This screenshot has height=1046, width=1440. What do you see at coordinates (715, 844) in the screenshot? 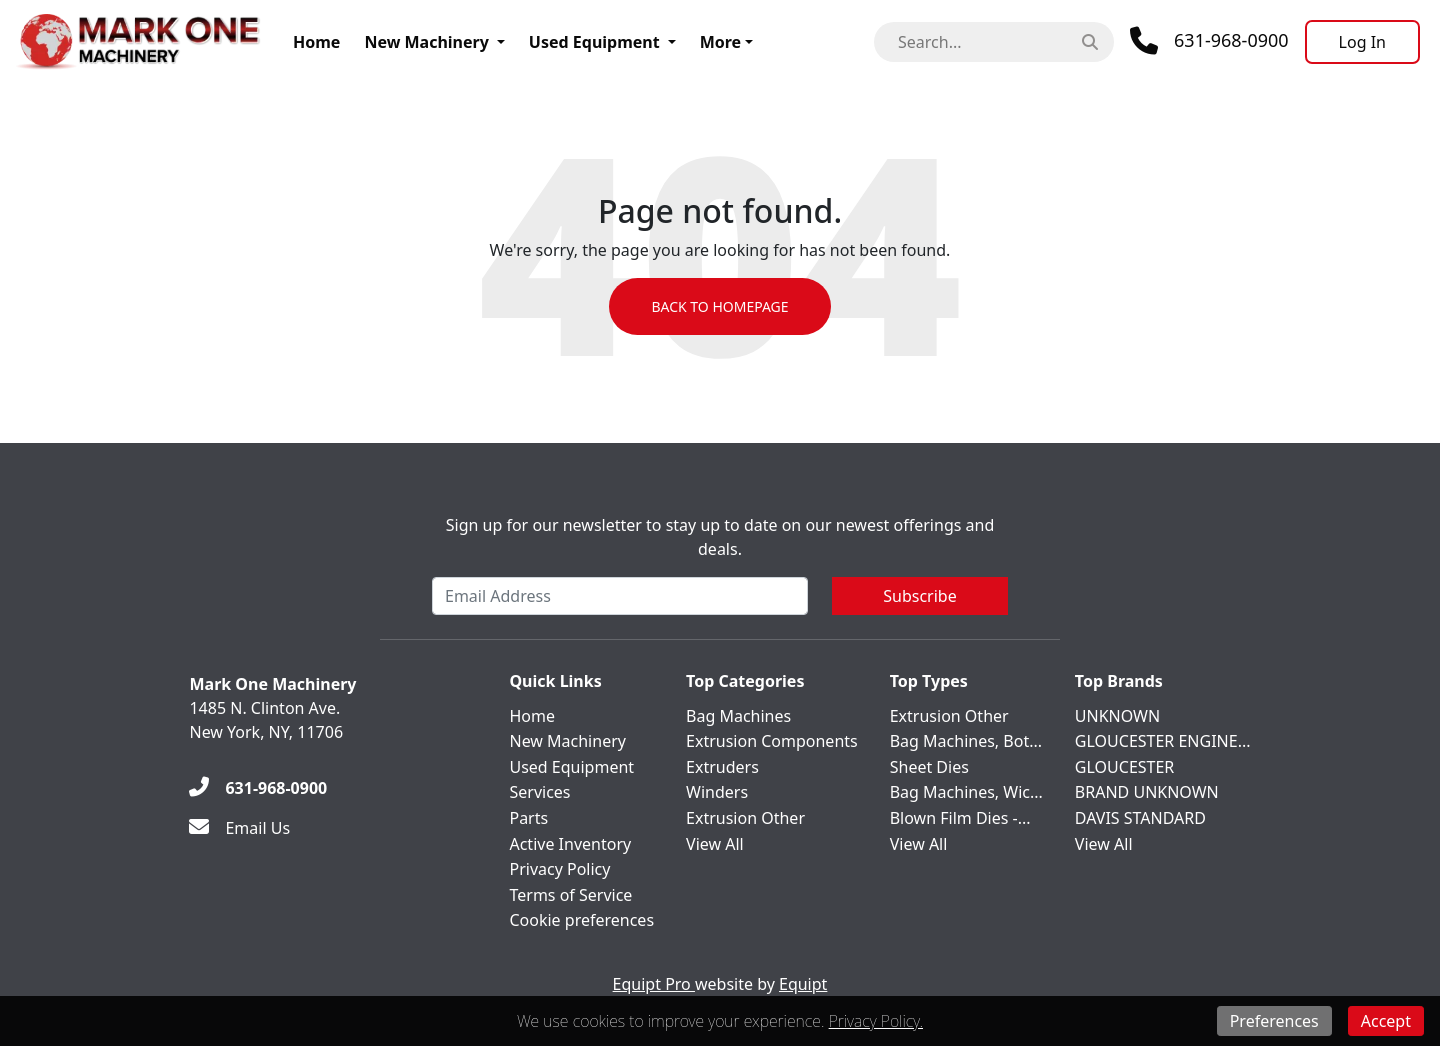
I see `View All` at bounding box center [715, 844].